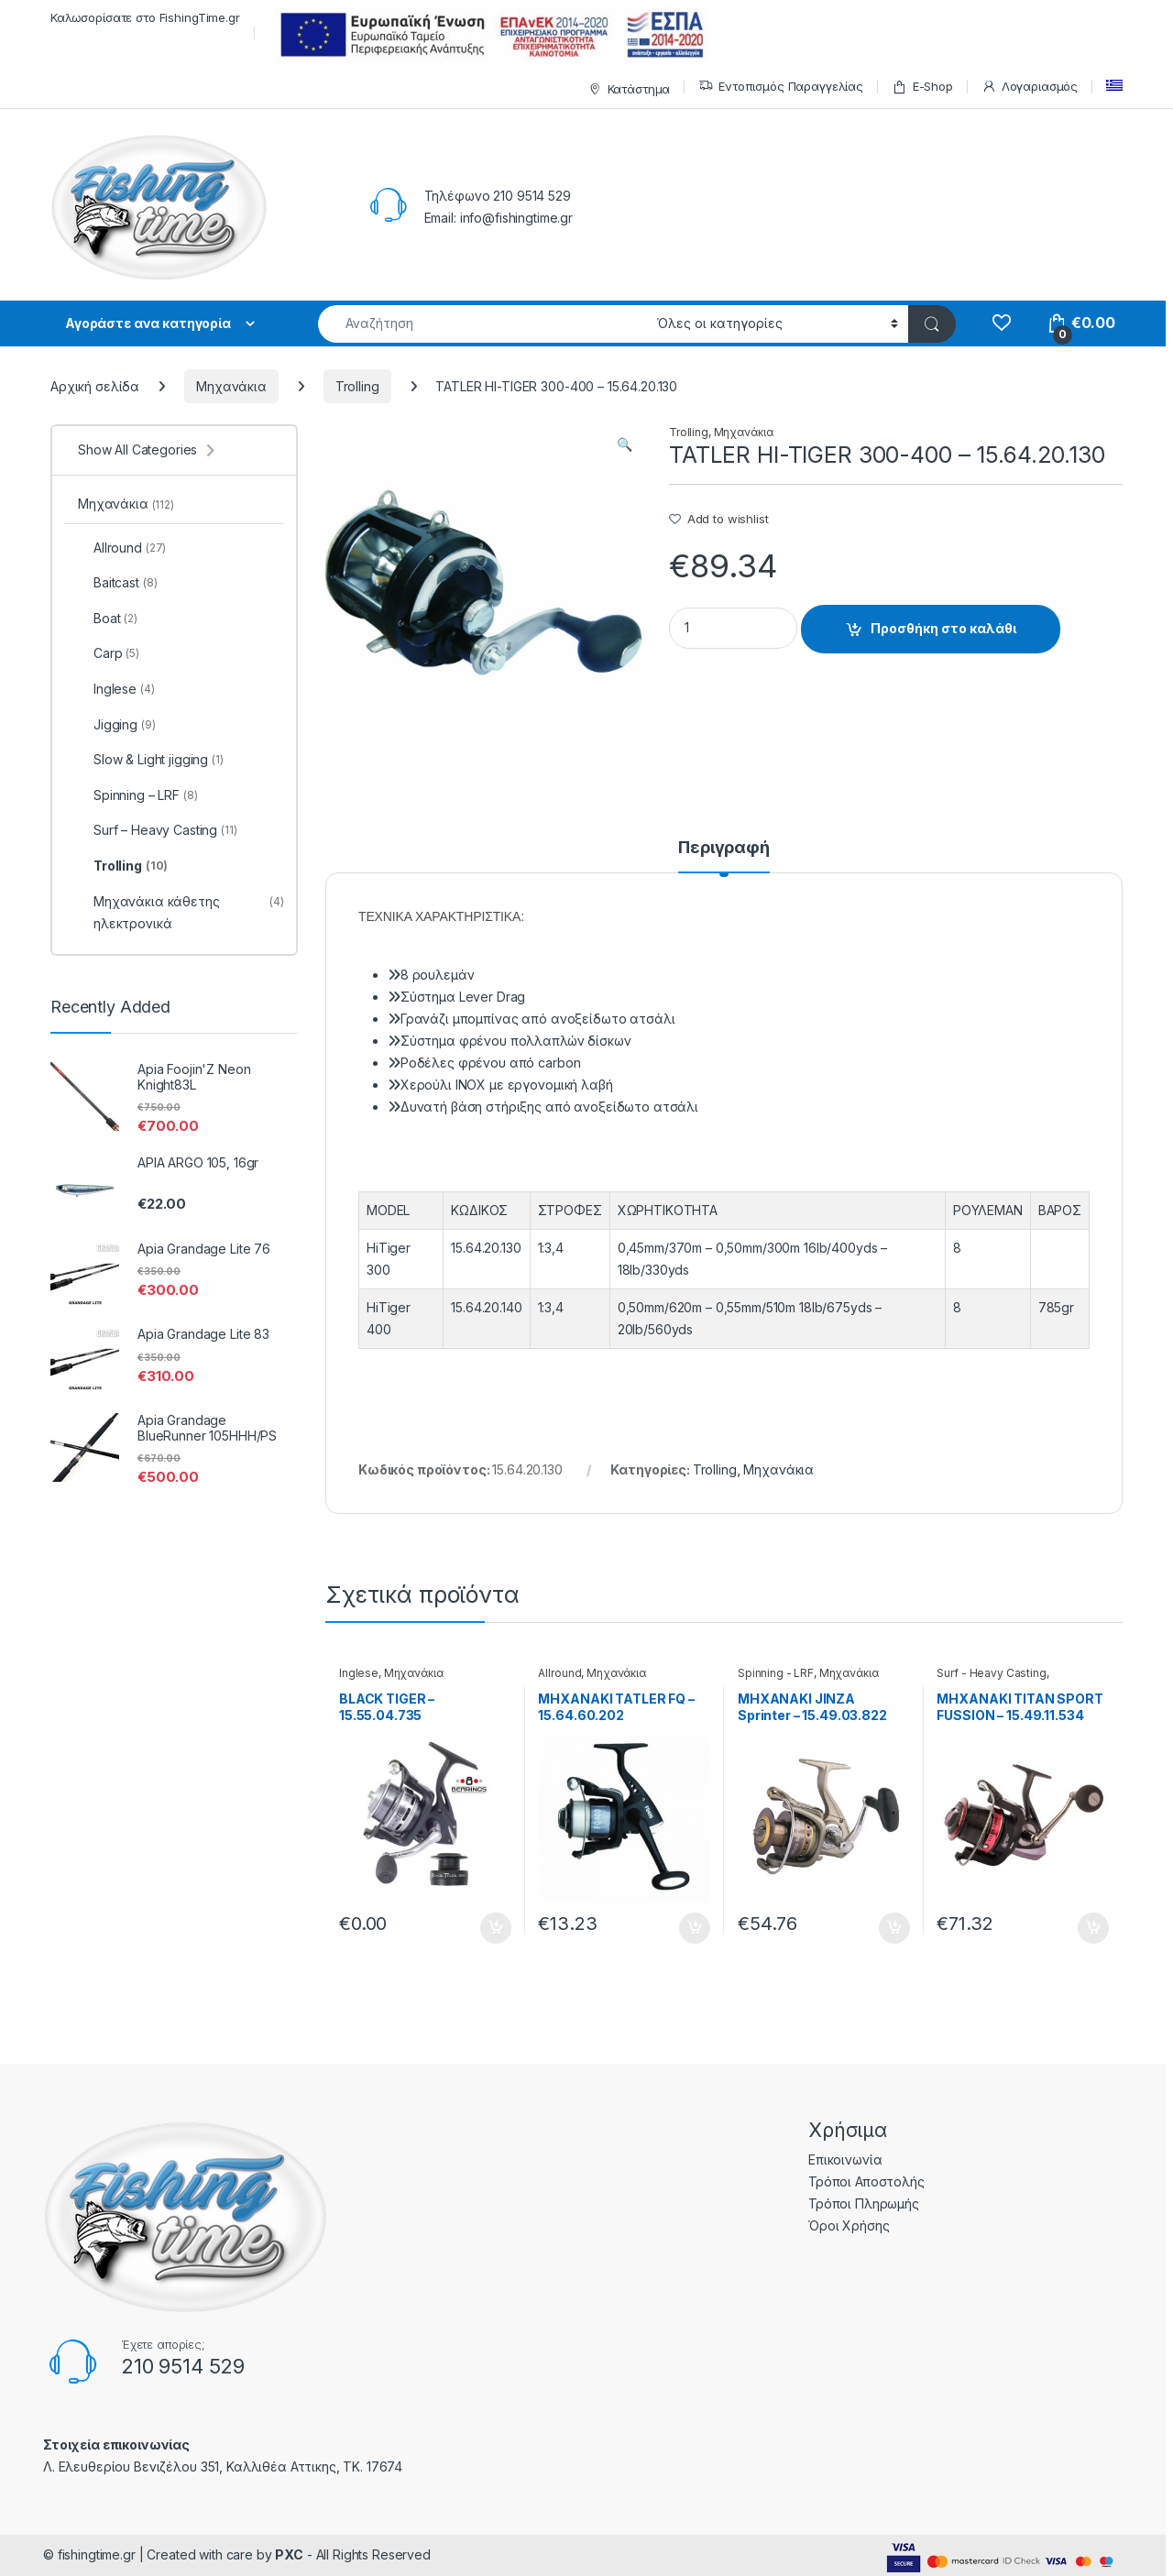  Describe the element at coordinates (845, 2159) in the screenshot. I see `Επικοινωνία` at that location.